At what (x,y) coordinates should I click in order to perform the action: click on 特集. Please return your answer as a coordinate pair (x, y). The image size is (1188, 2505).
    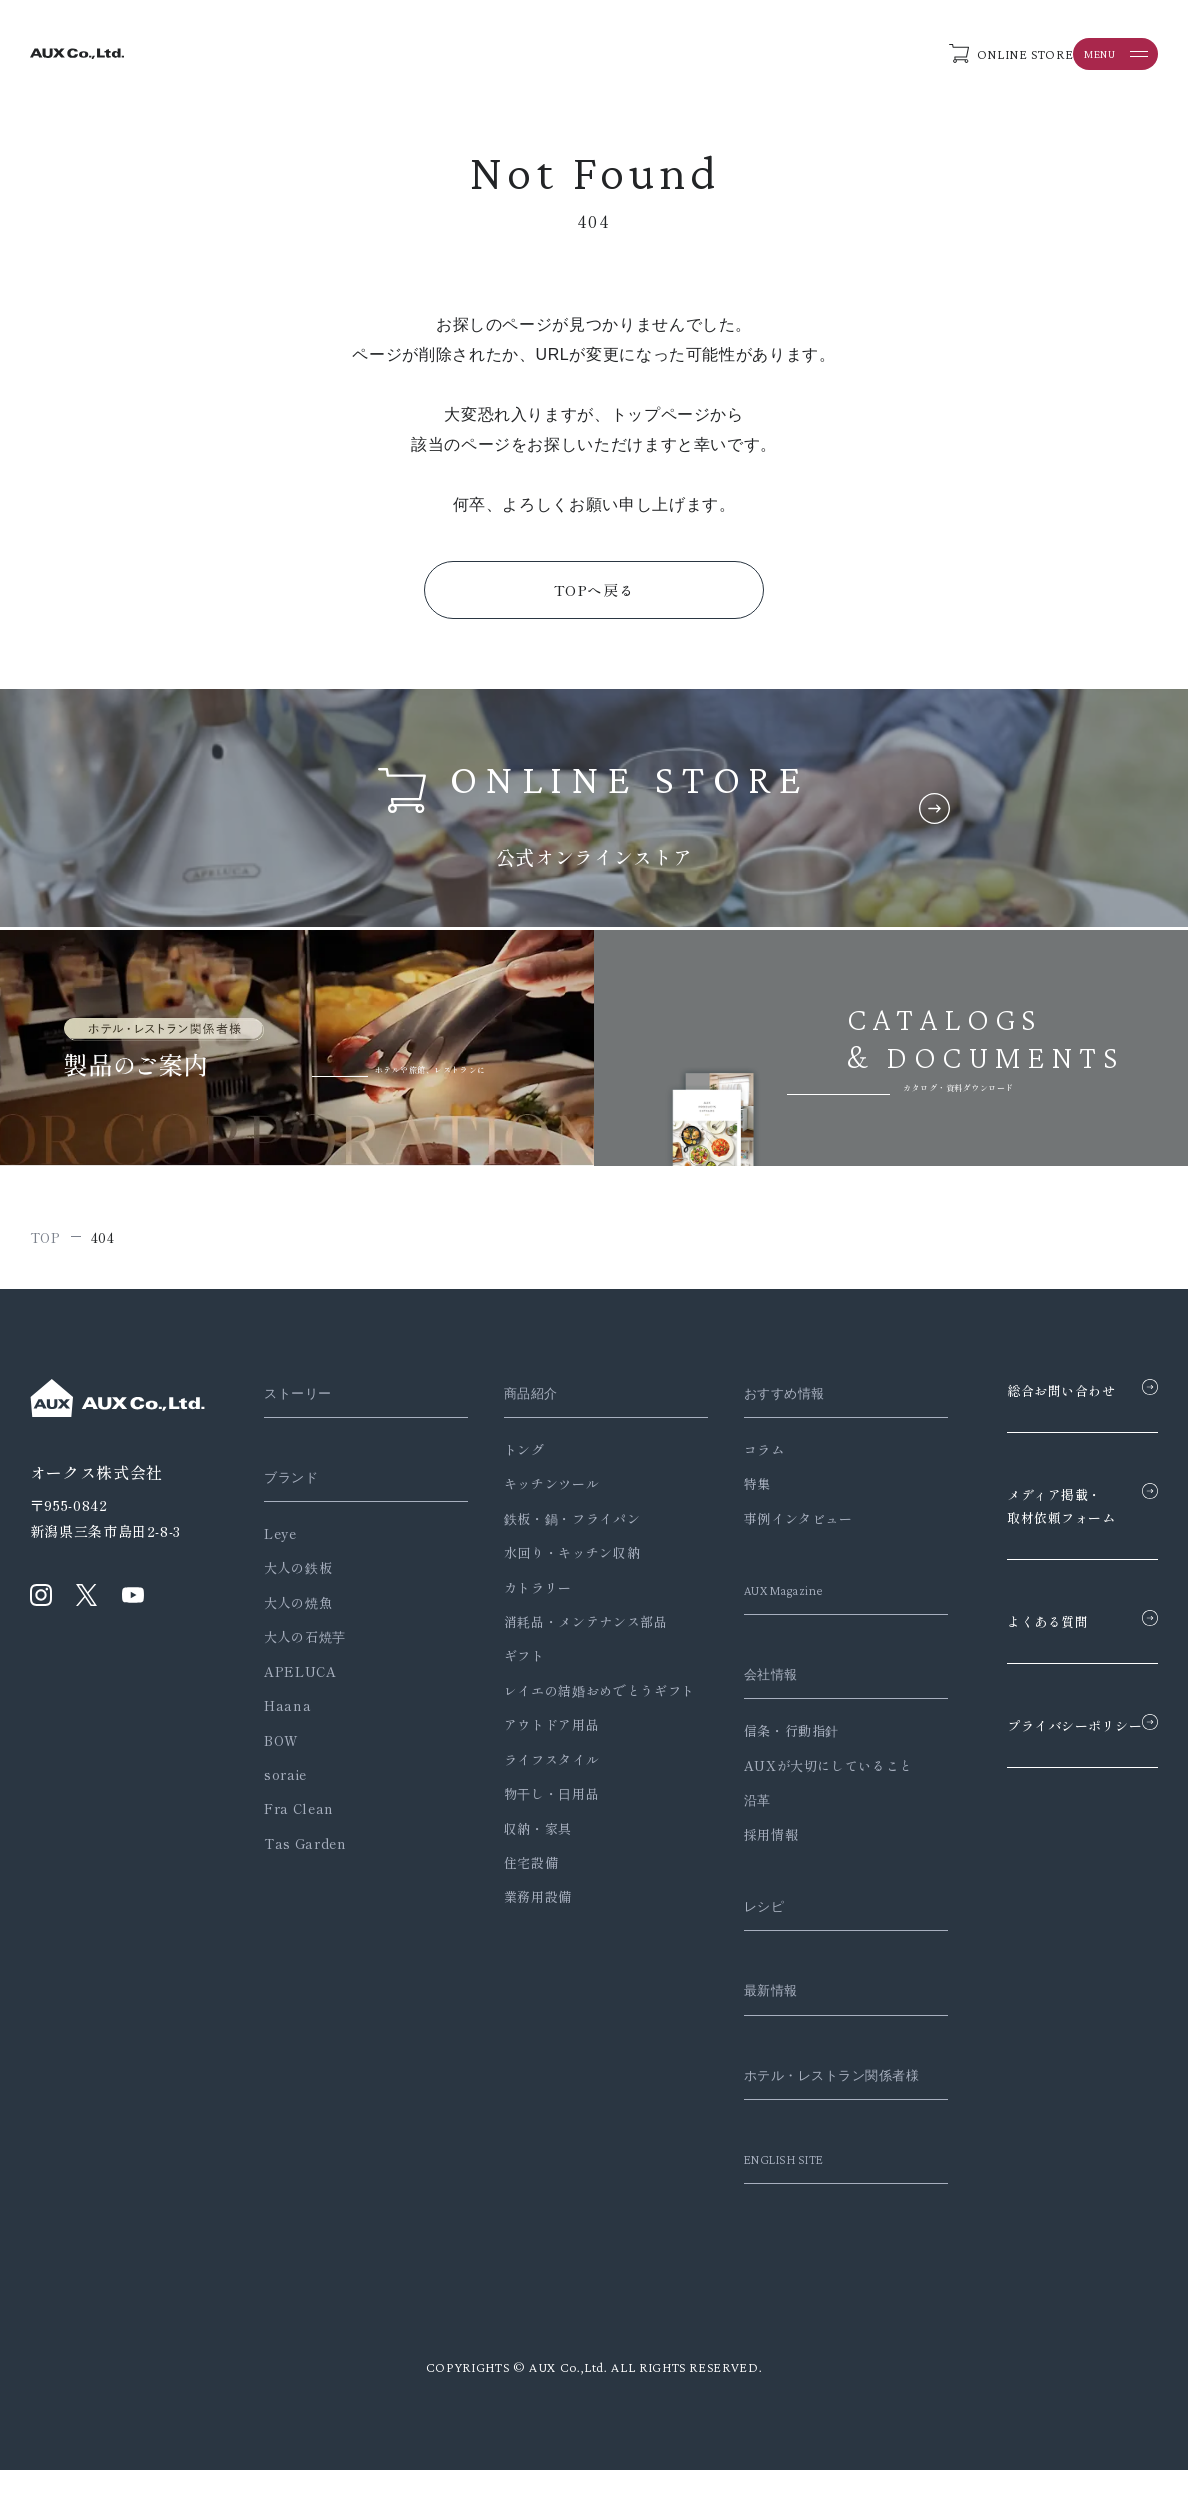
    Looking at the image, I should click on (729, 1489).